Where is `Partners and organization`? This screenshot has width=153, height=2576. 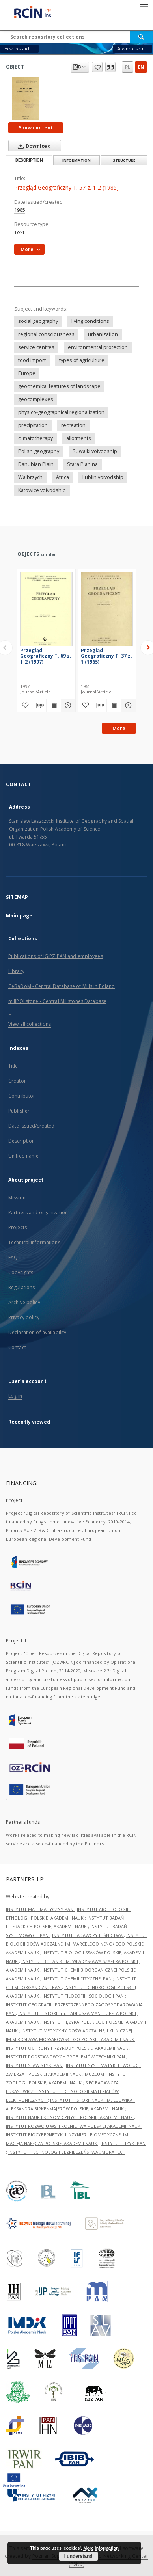 Partners and organization is located at coordinates (38, 1212).